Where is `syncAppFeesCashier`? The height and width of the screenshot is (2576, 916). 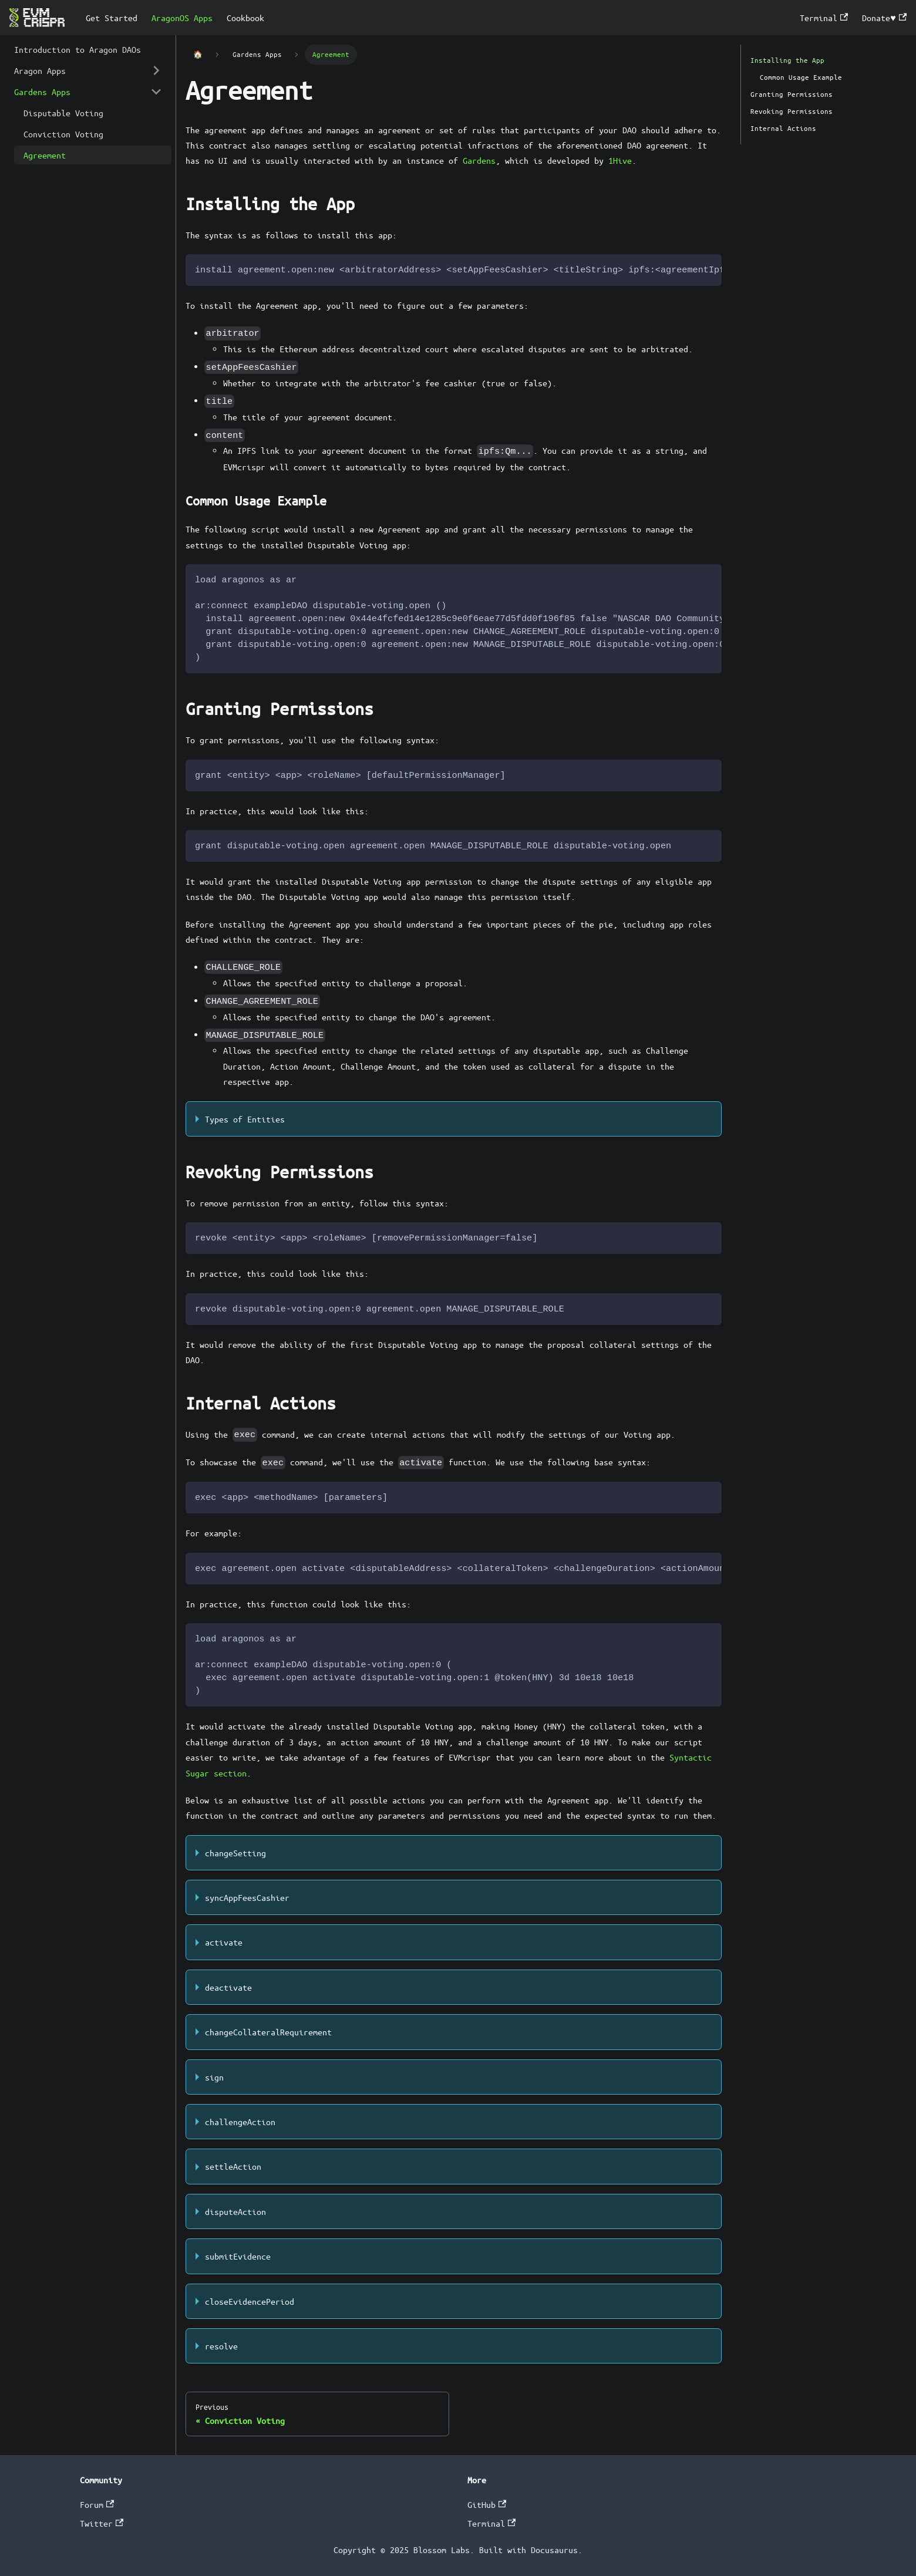 syncAppFeesCashier is located at coordinates (247, 1897).